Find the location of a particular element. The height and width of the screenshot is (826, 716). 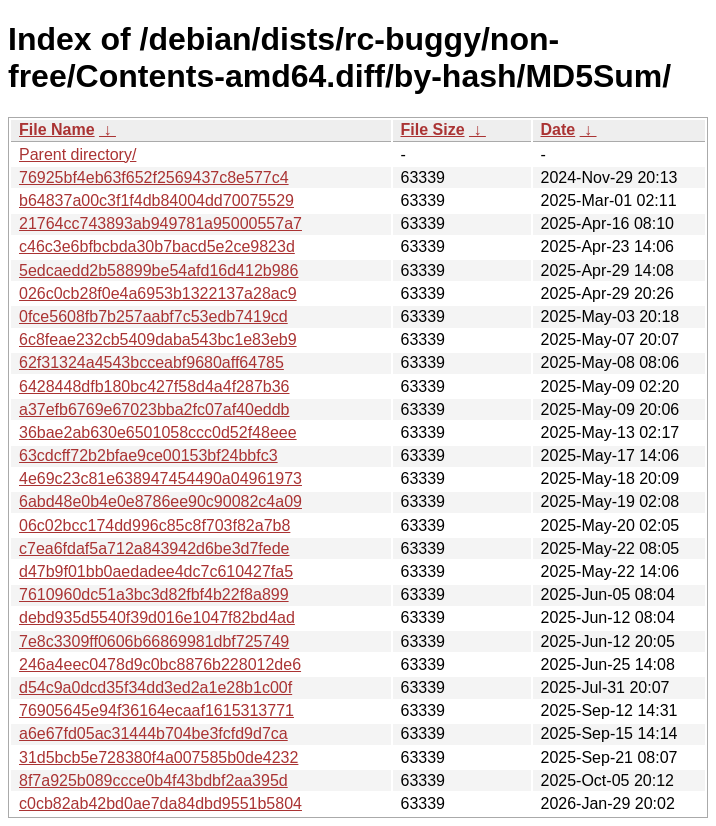

246a4eec0478d9c0bc8876b228012de6 is located at coordinates (160, 664).